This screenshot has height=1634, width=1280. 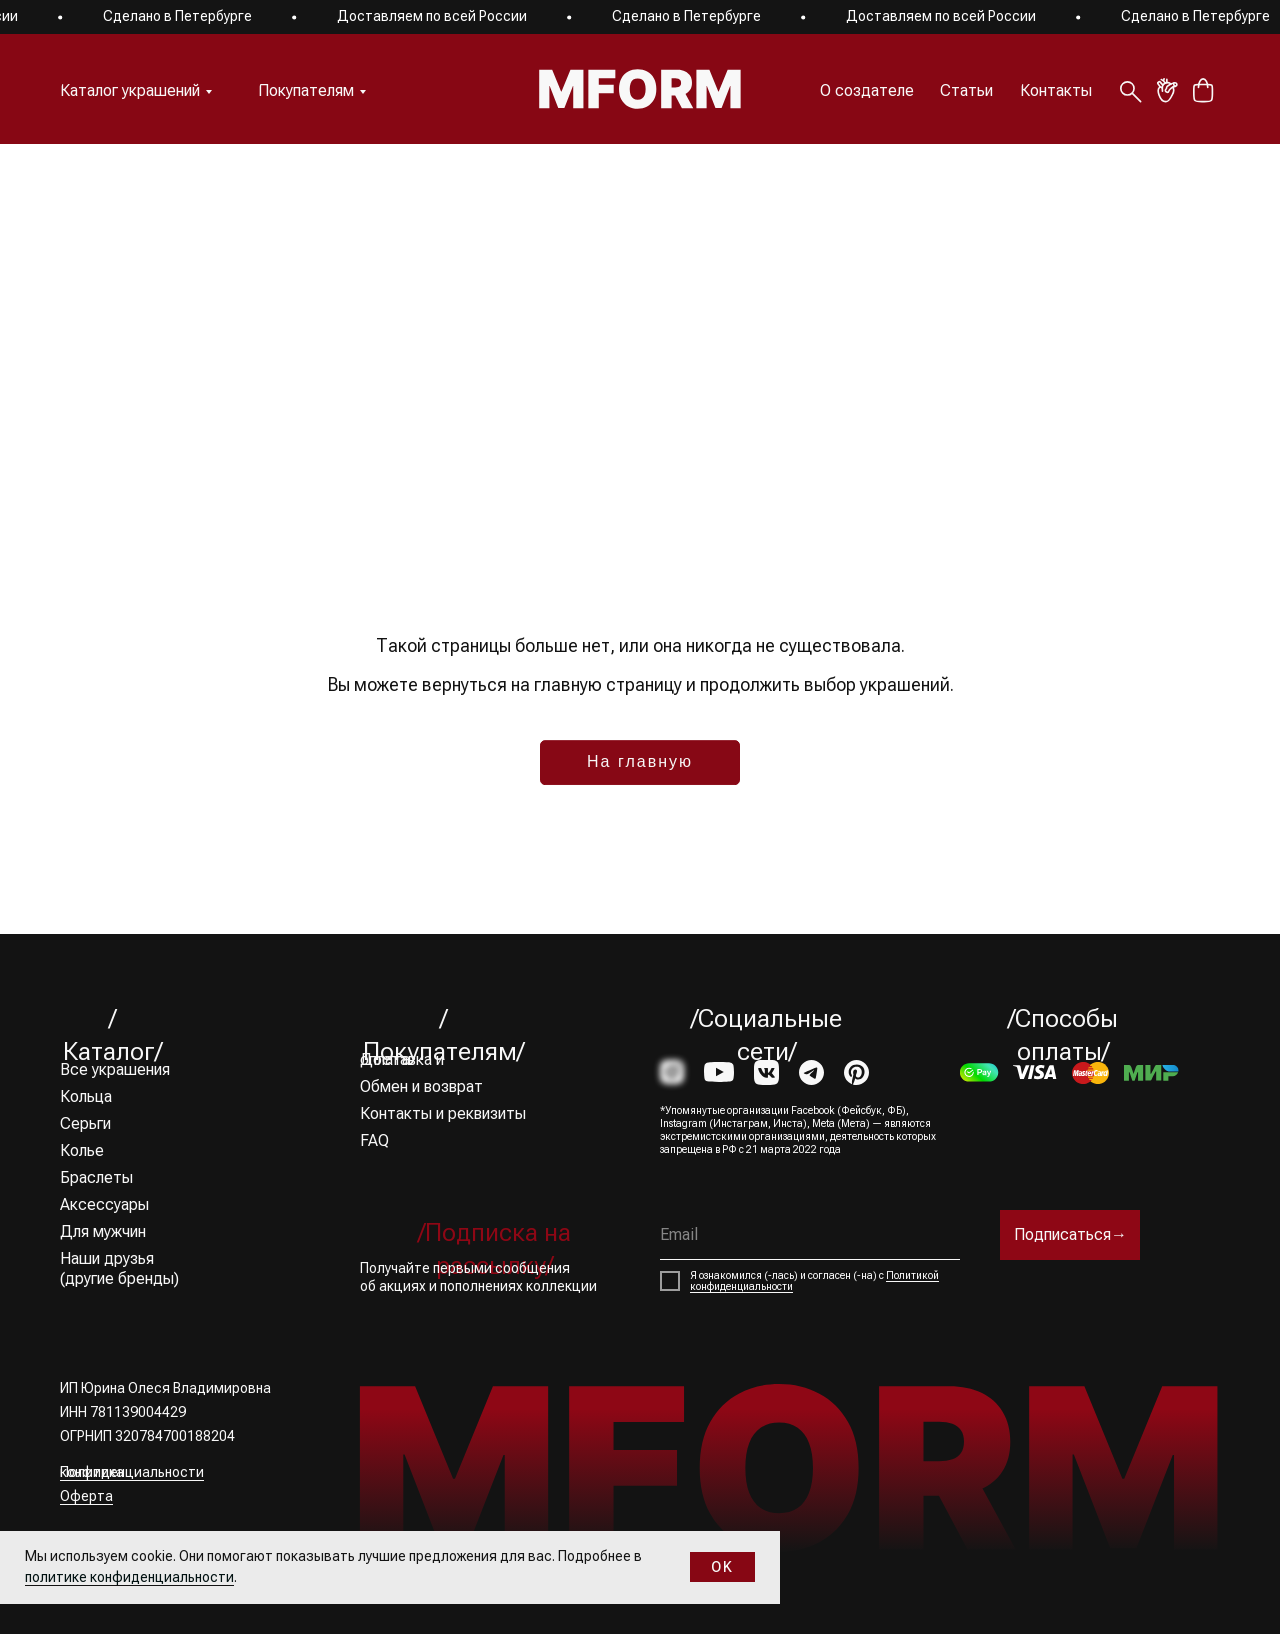 What do you see at coordinates (86, 1496) in the screenshot?
I see `Оферта` at bounding box center [86, 1496].